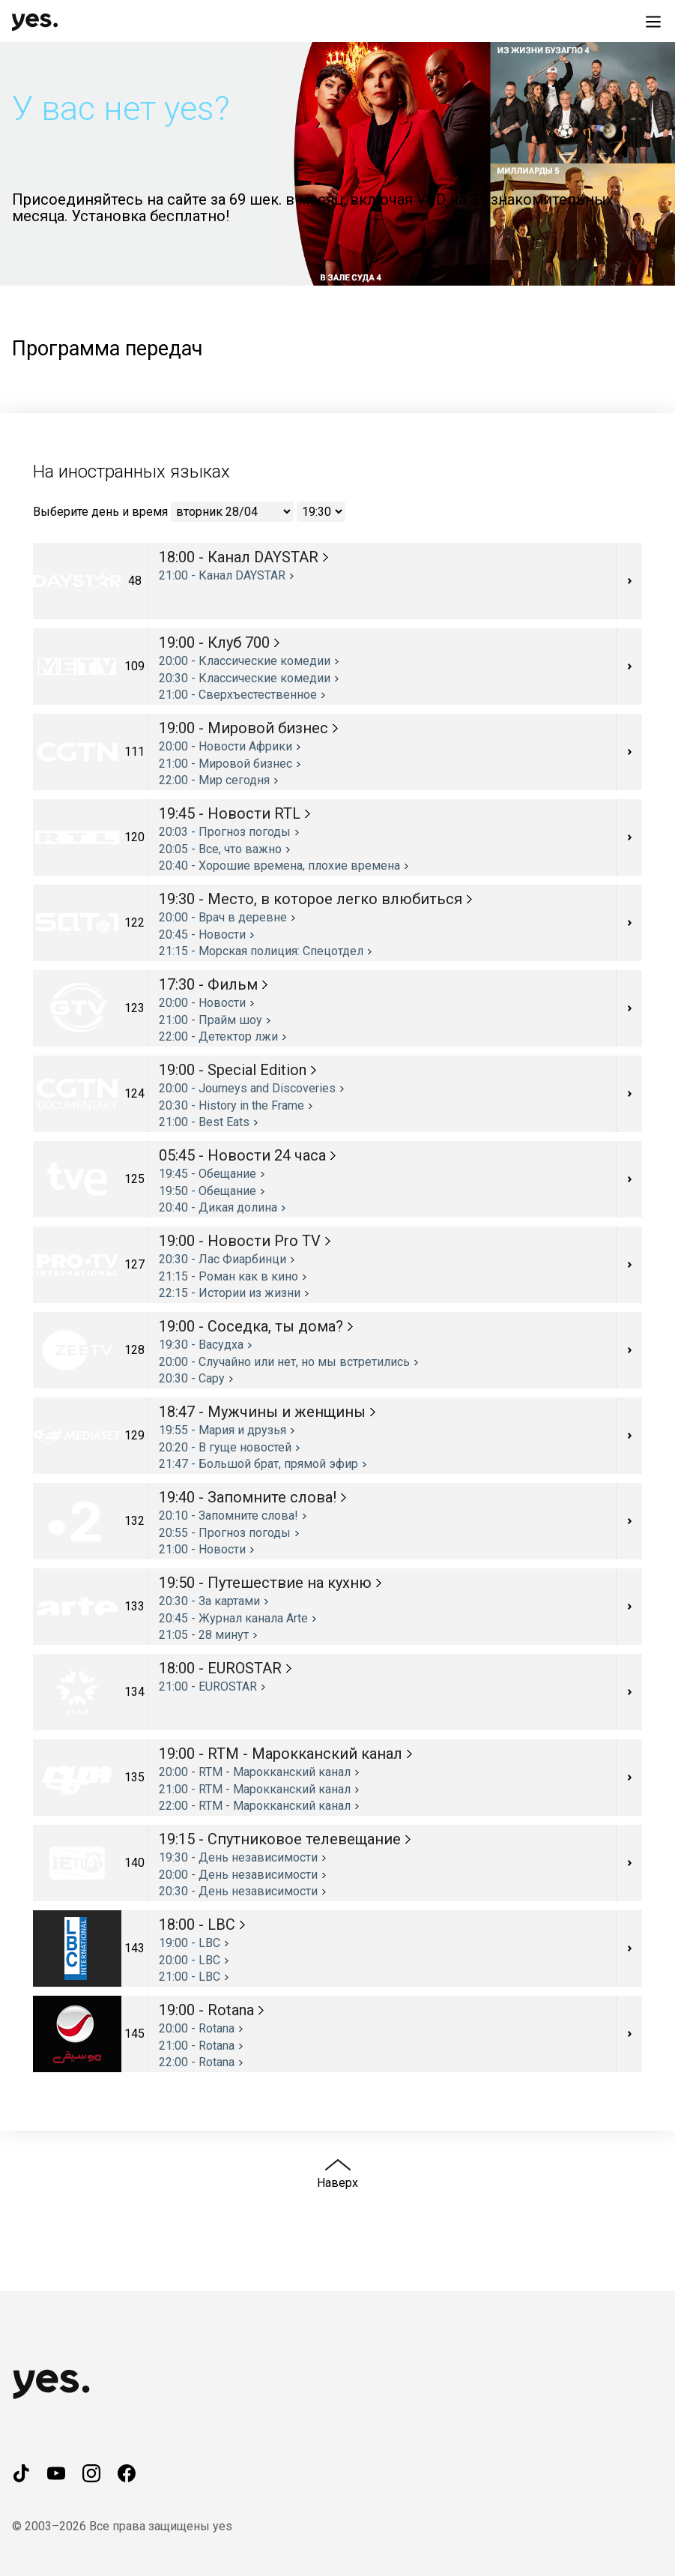 Image resolution: width=675 pixels, height=2576 pixels. Describe the element at coordinates (238, 1857) in the screenshot. I see `19:30 - День независимости` at that location.